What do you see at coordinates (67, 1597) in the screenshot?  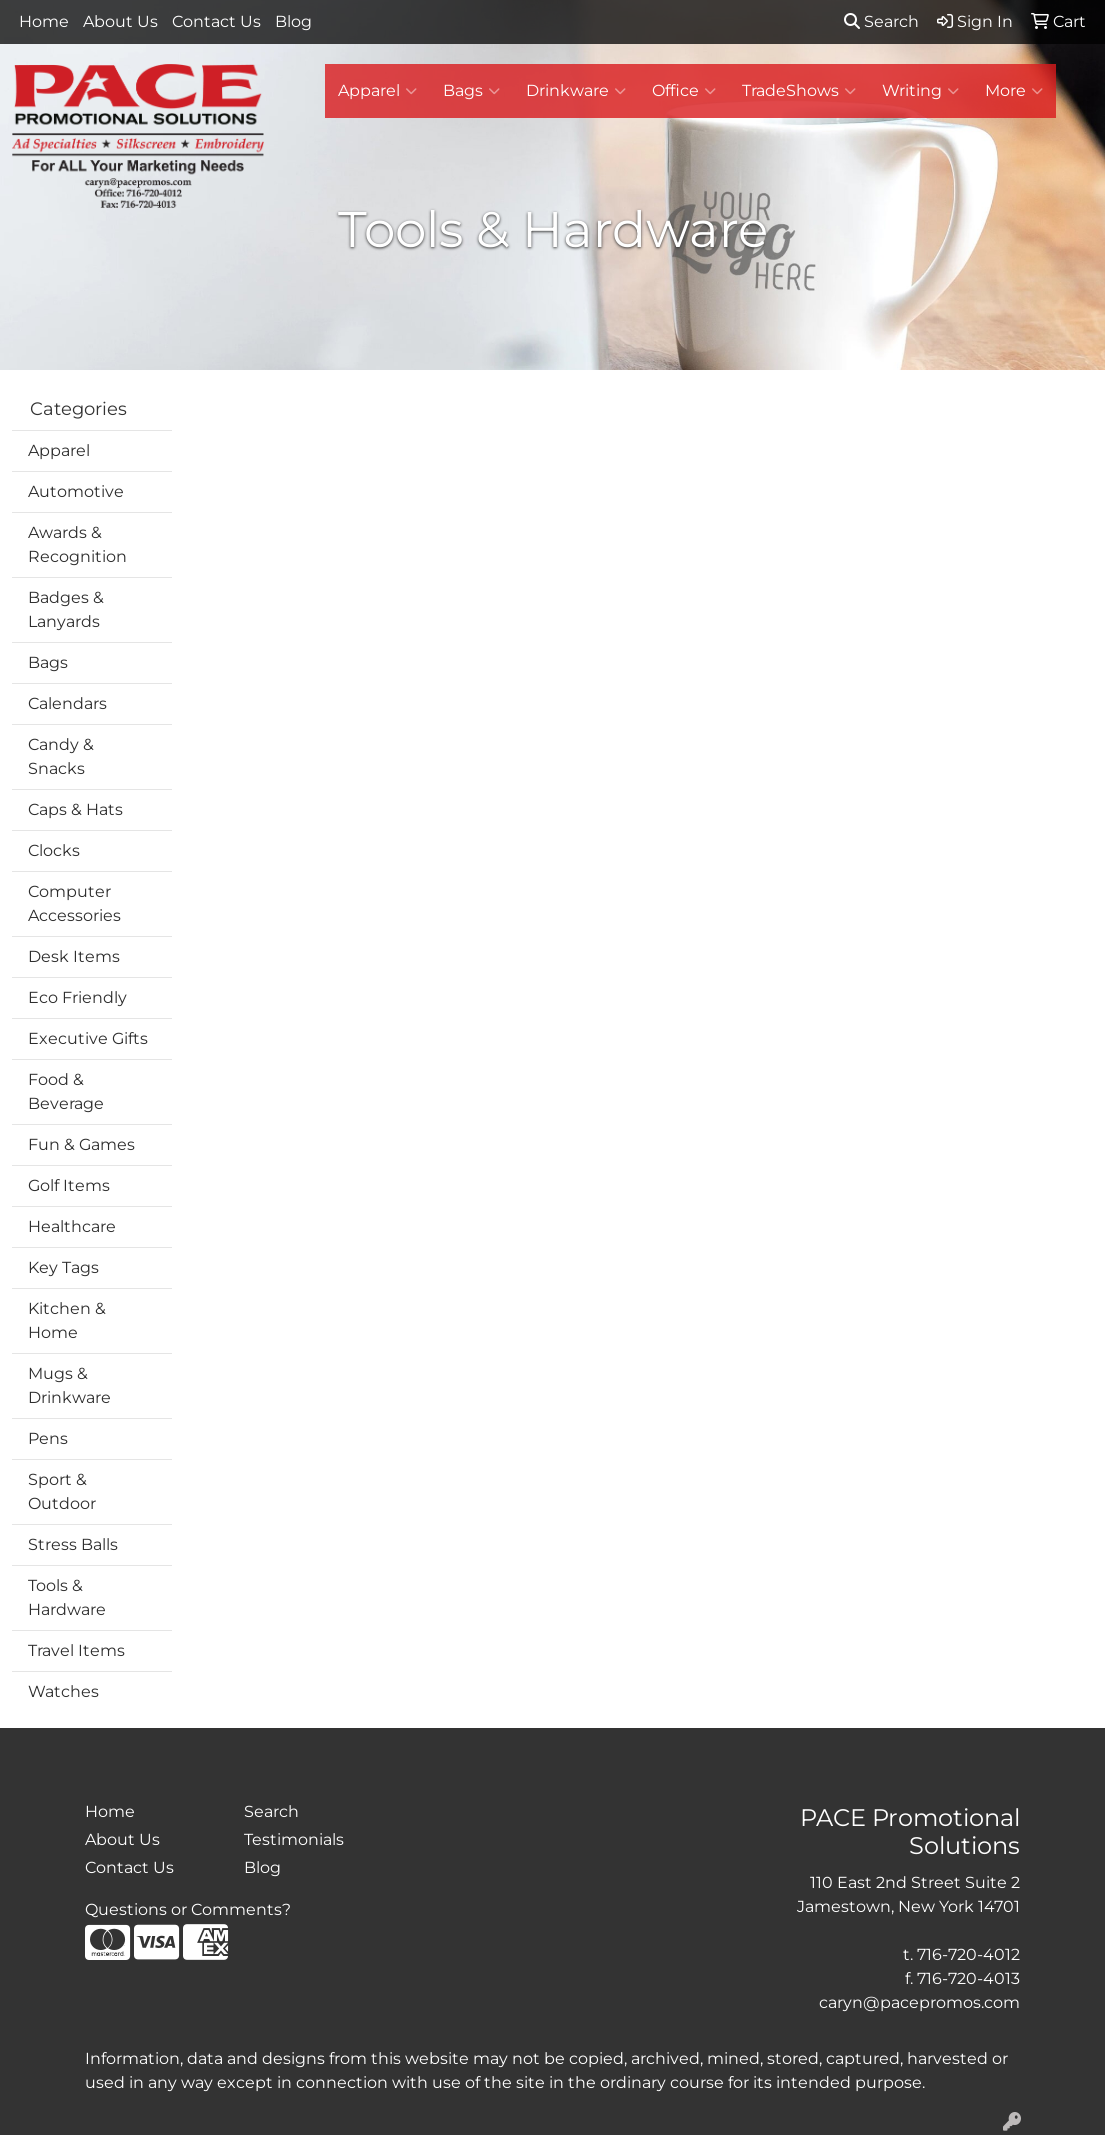 I see `Tools & Hardware` at bounding box center [67, 1597].